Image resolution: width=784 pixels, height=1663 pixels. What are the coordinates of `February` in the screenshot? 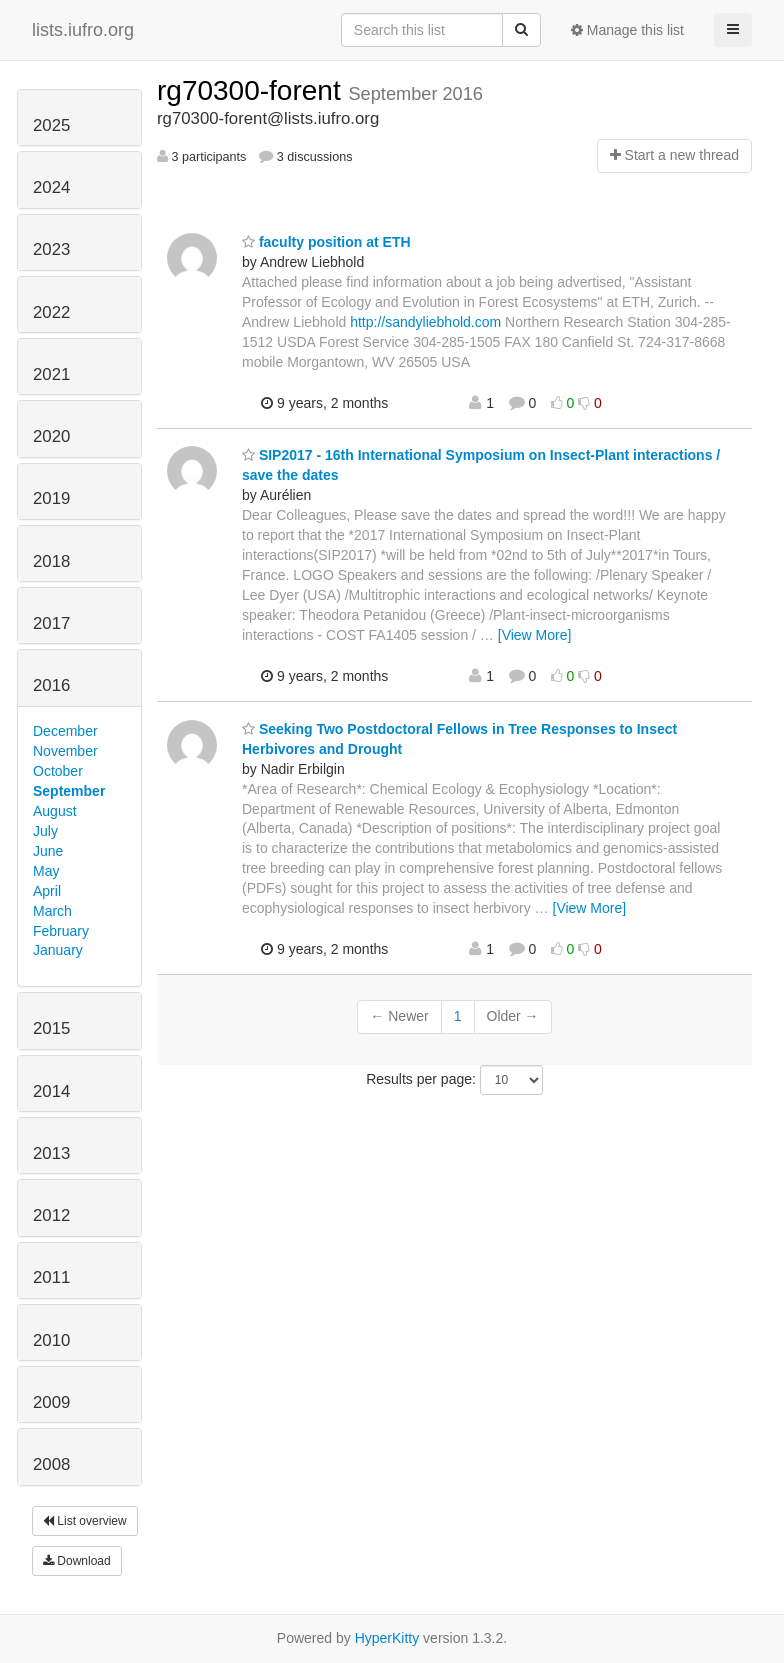 It's located at (61, 931).